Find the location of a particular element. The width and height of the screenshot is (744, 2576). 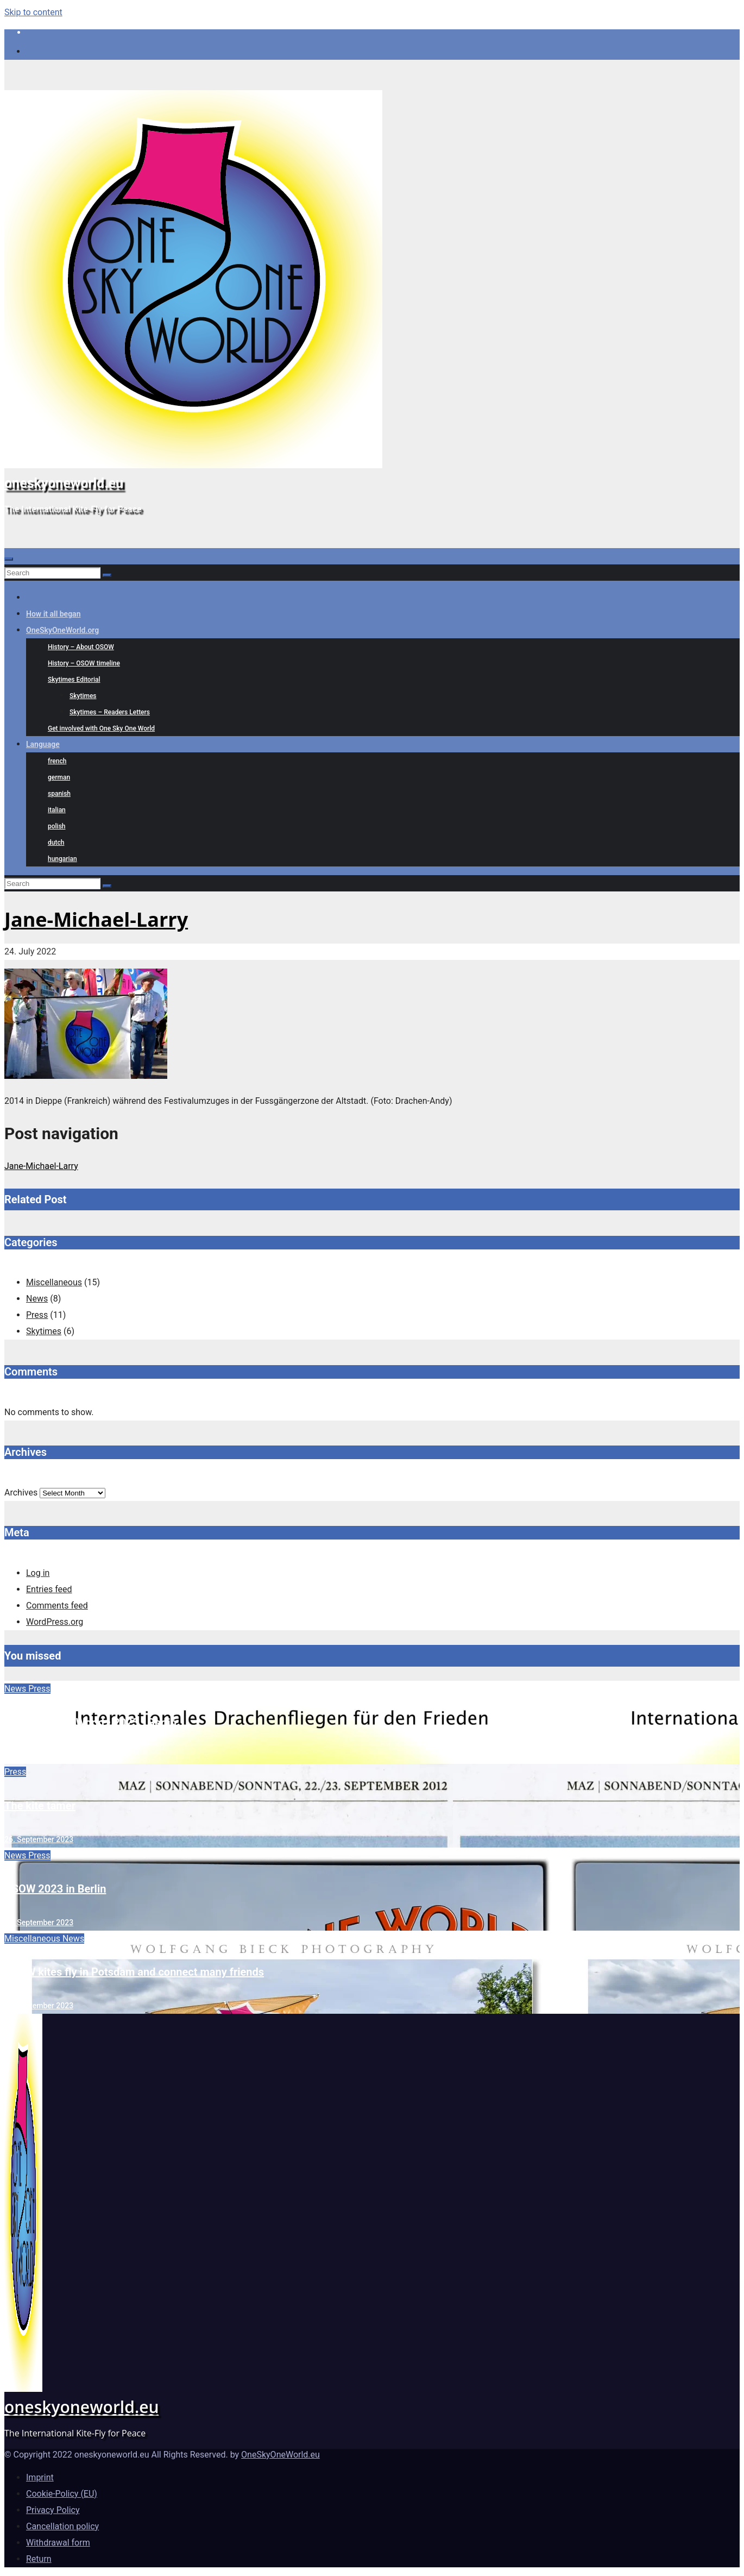

Imprint is located at coordinates (40, 2477).